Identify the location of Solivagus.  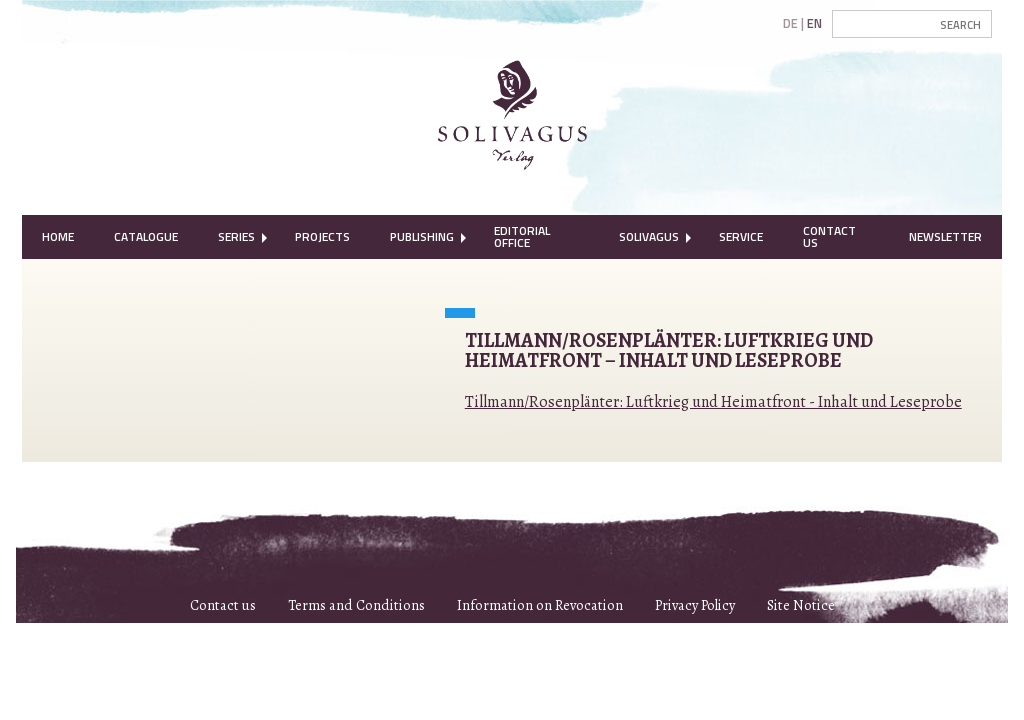
(649, 236).